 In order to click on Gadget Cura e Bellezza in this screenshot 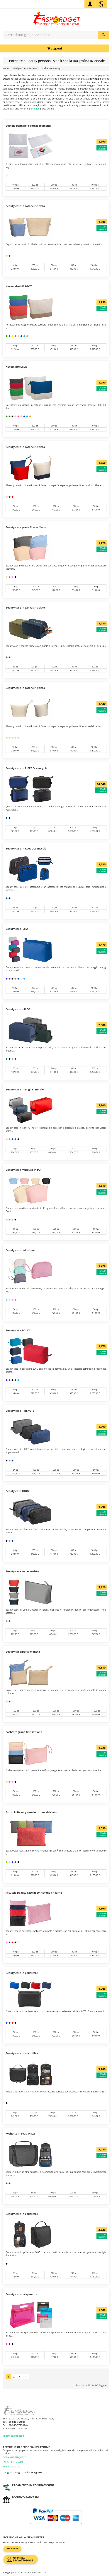, I will do `click(25, 68)`.